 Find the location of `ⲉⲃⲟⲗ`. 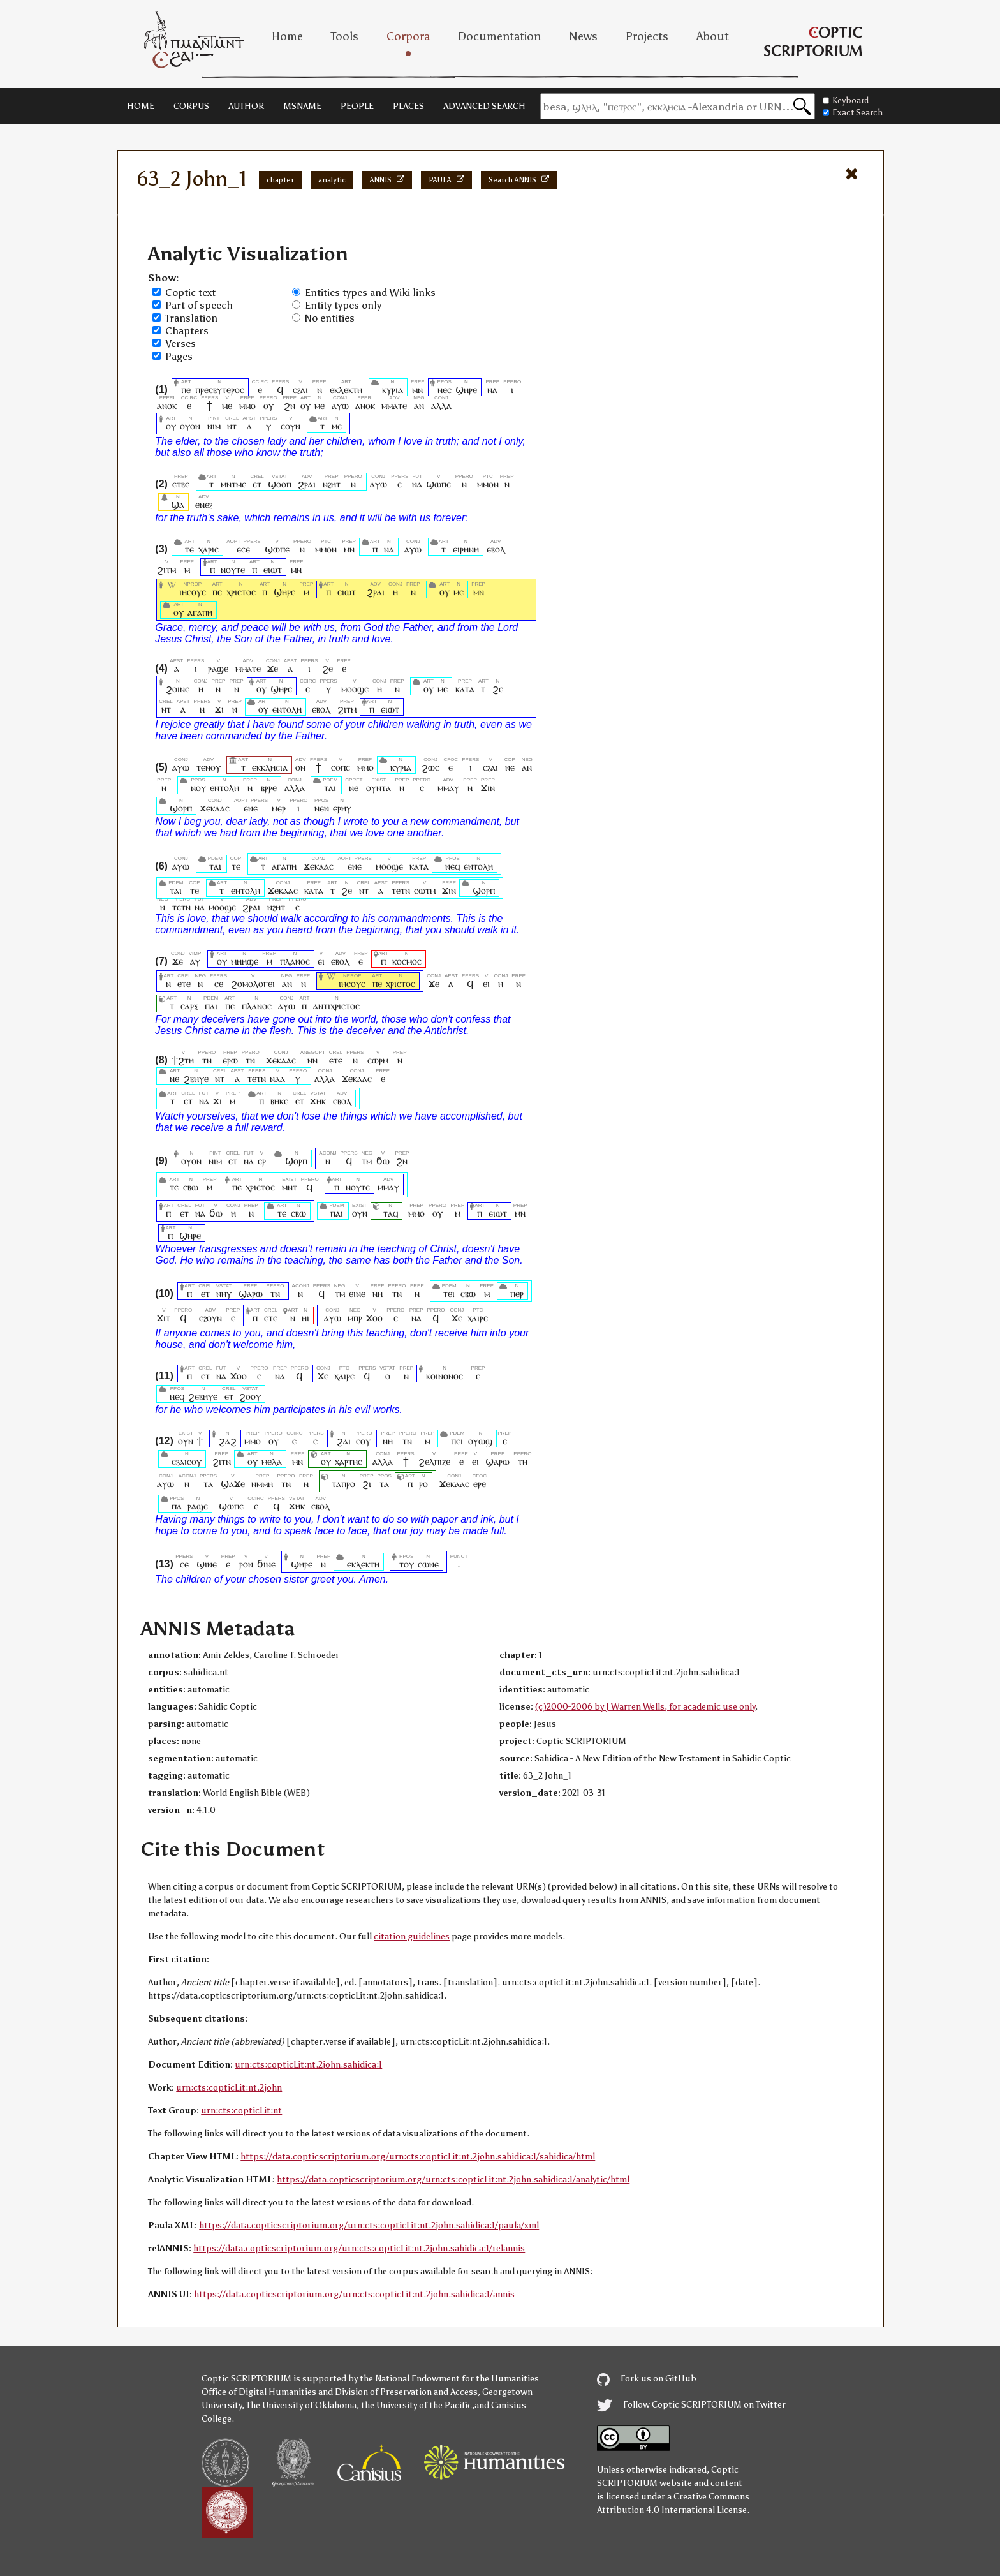

ⲉⲃⲟⲗ is located at coordinates (496, 549).